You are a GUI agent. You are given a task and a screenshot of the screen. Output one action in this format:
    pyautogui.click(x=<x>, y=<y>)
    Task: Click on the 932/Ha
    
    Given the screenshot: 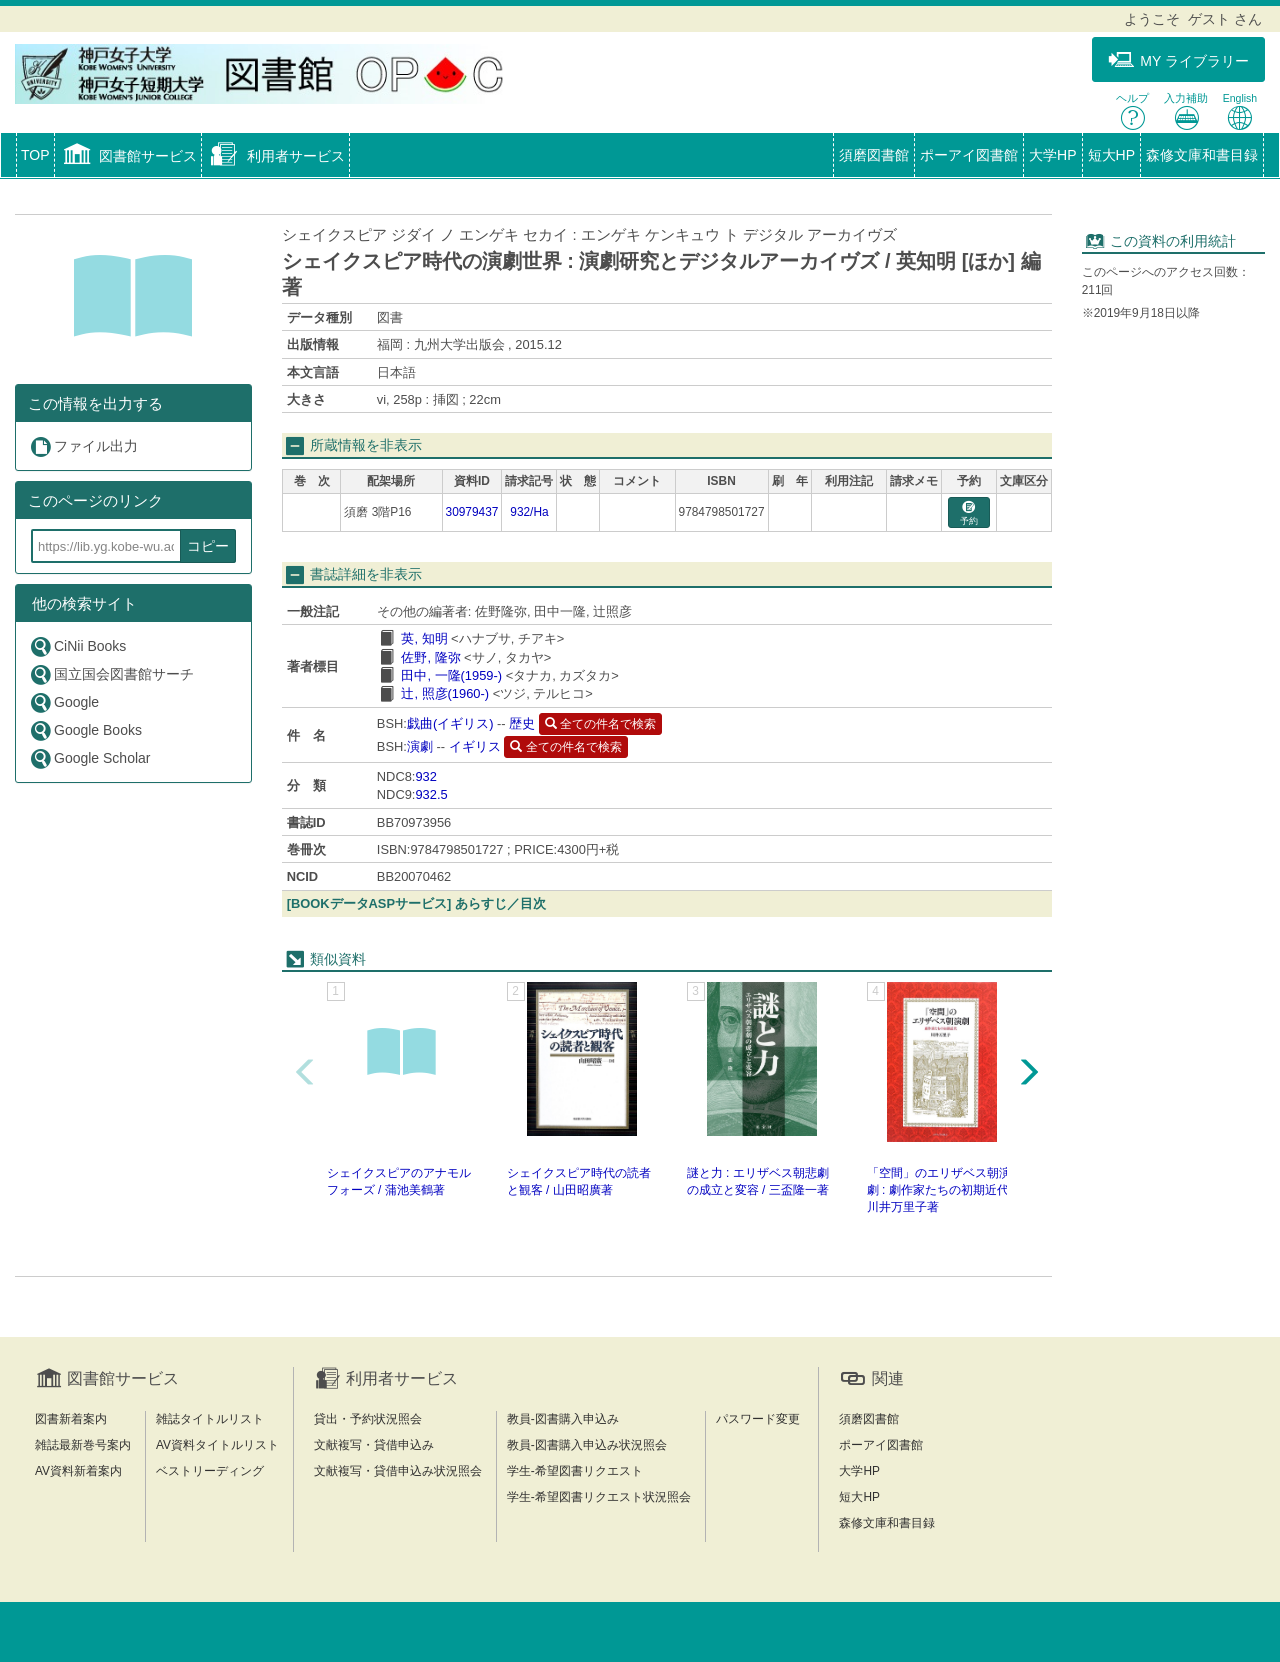 What is the action you would take?
    pyautogui.click(x=529, y=512)
    